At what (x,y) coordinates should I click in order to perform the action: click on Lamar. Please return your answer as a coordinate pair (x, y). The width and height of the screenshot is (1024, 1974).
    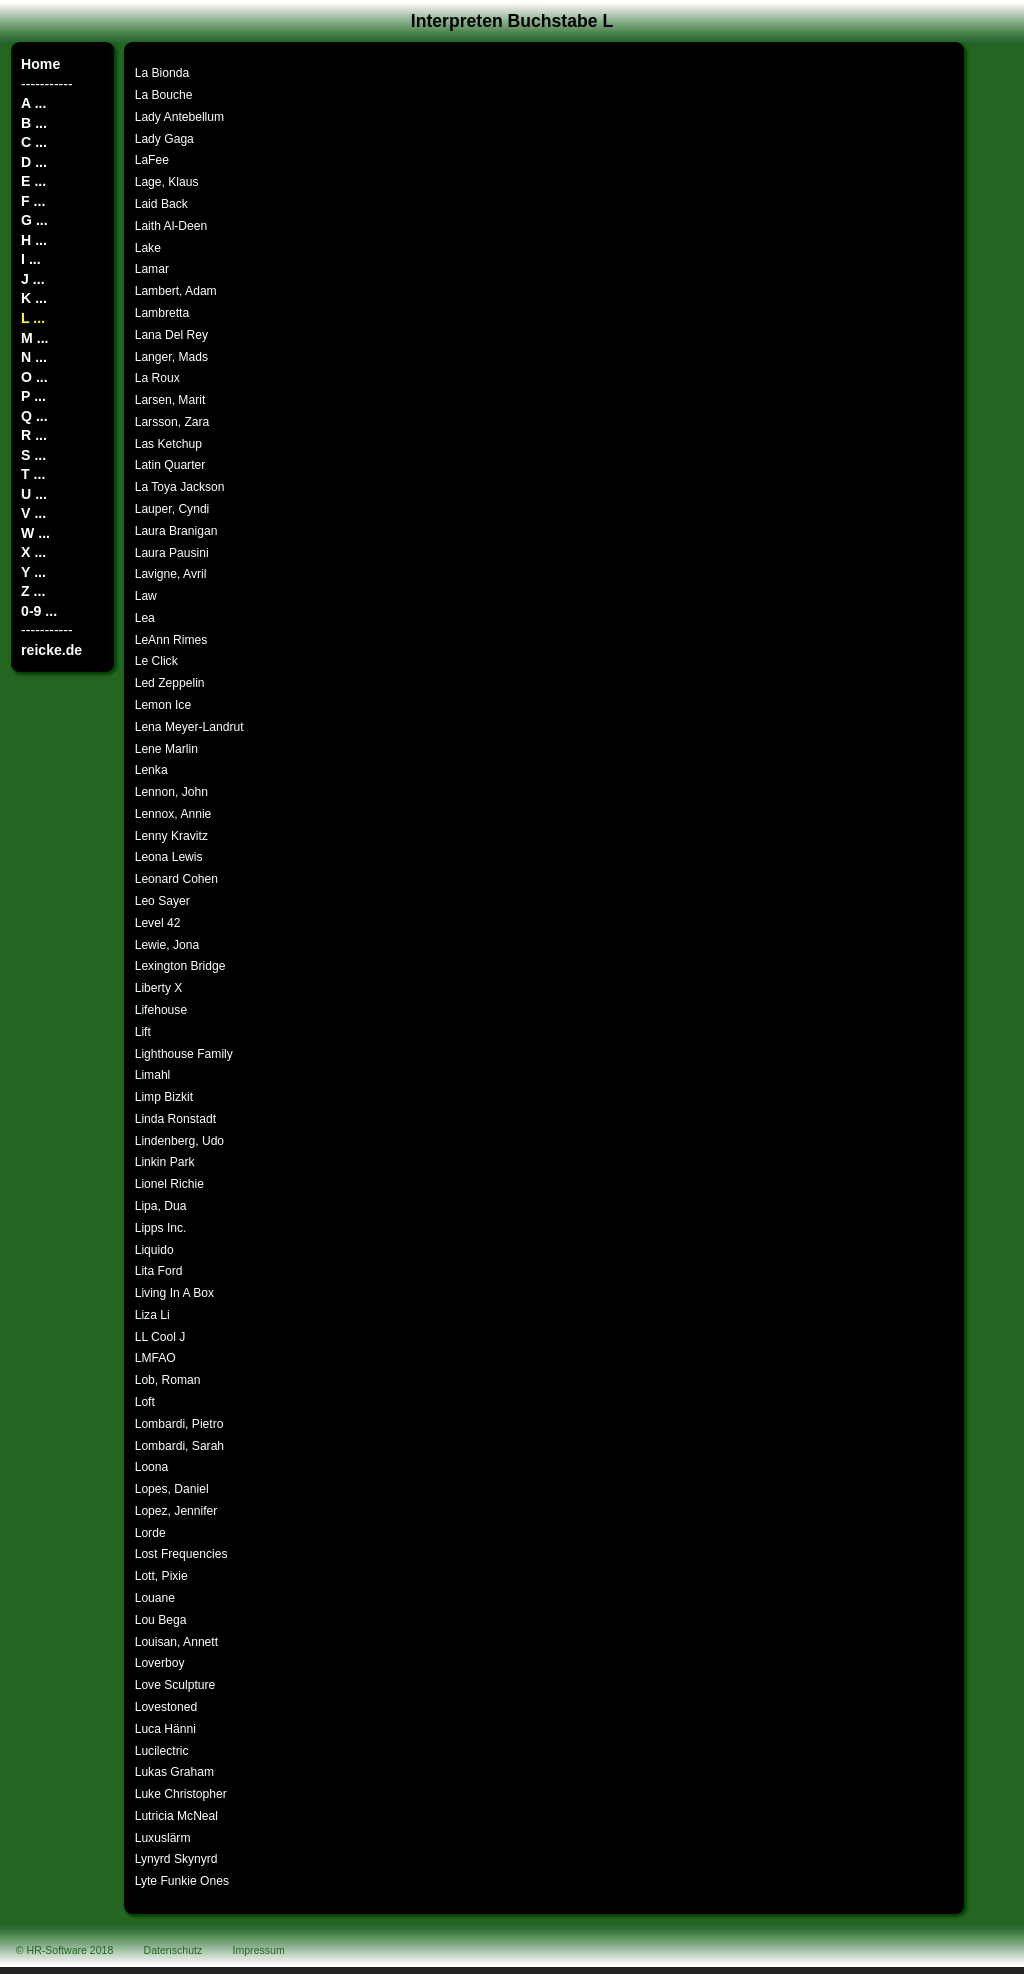
    Looking at the image, I should click on (152, 269).